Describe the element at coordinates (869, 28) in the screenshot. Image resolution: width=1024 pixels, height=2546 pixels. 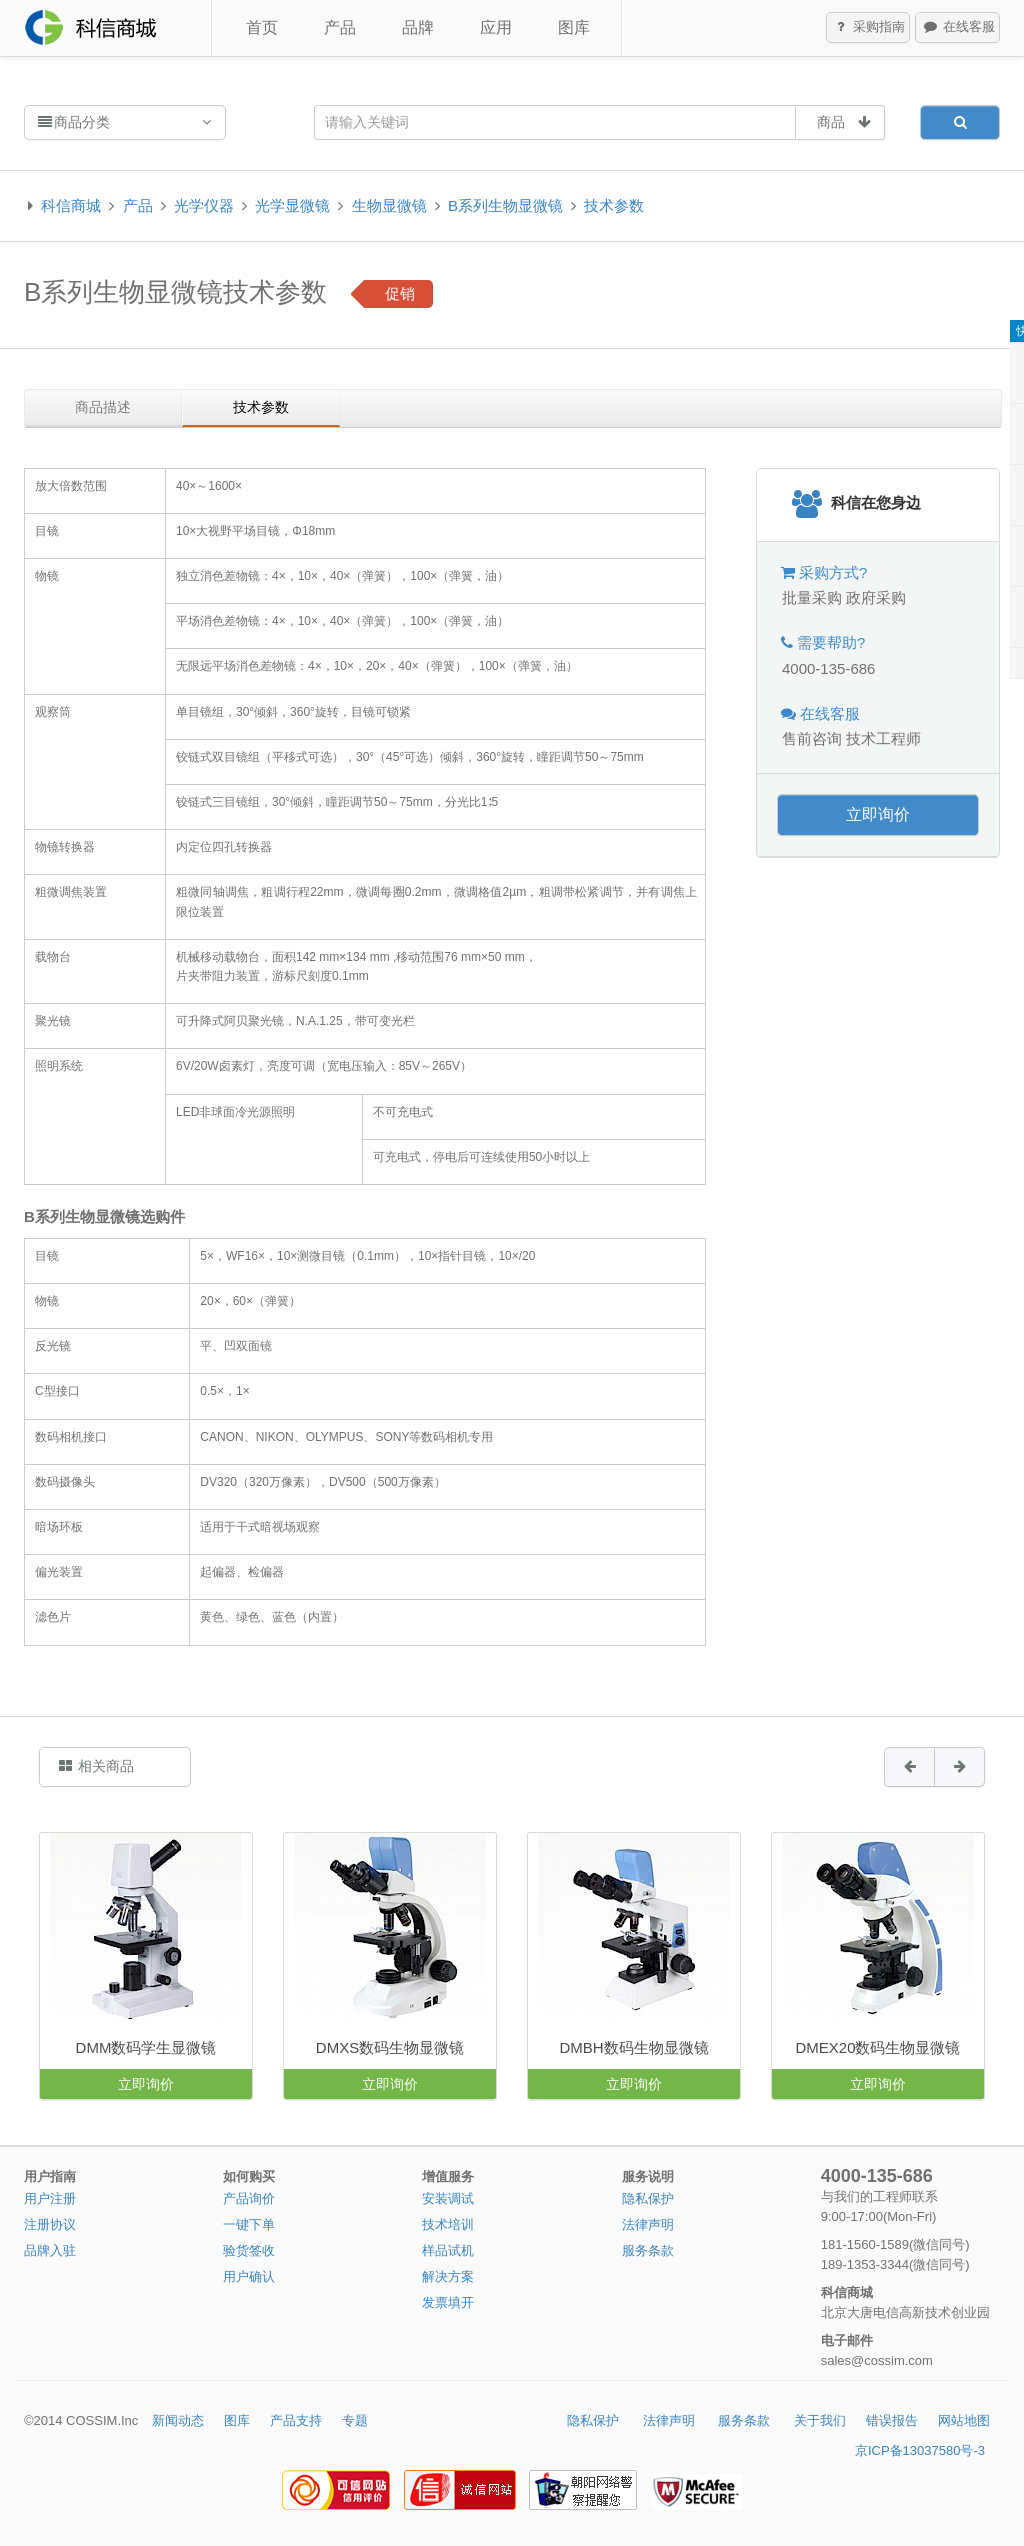
I see `采购指南` at that location.